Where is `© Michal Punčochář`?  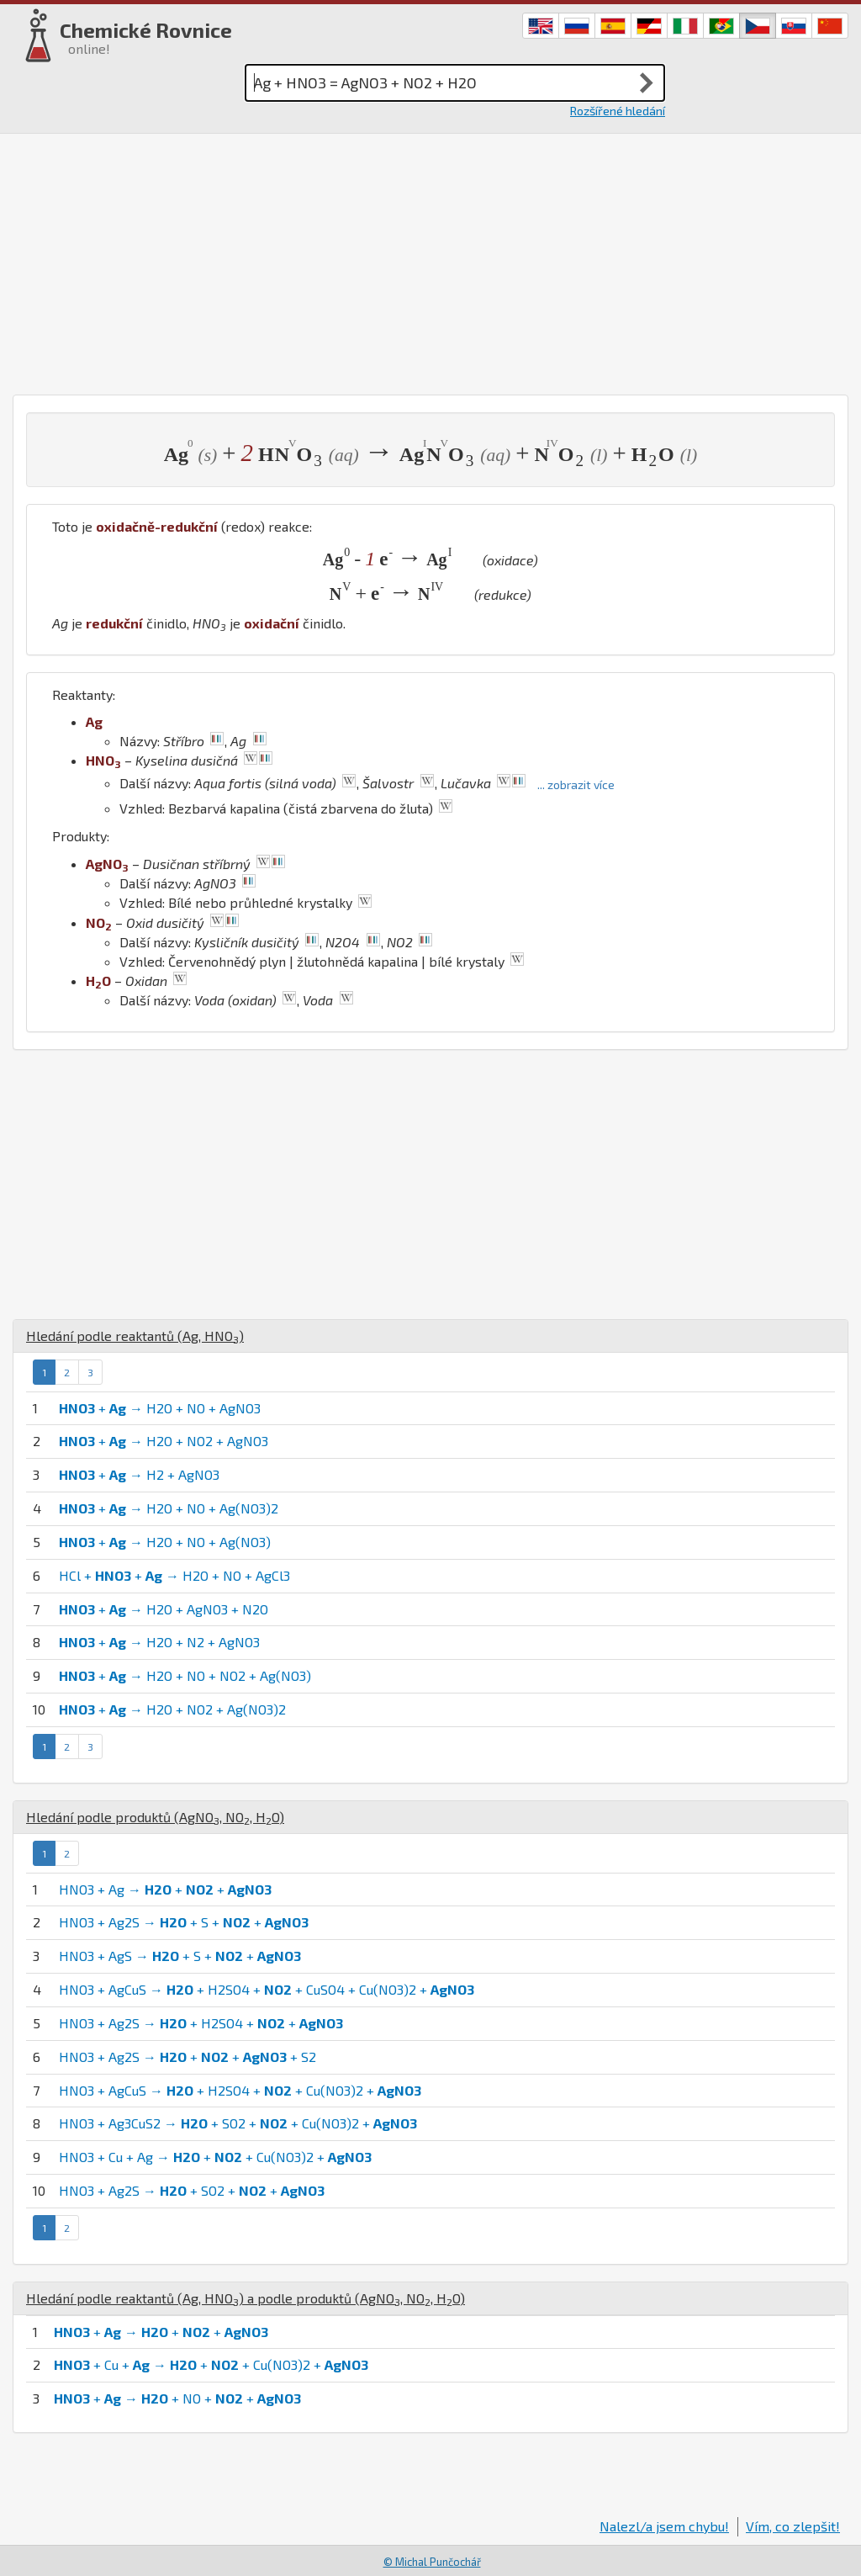 © Michal Punčochář is located at coordinates (432, 2561).